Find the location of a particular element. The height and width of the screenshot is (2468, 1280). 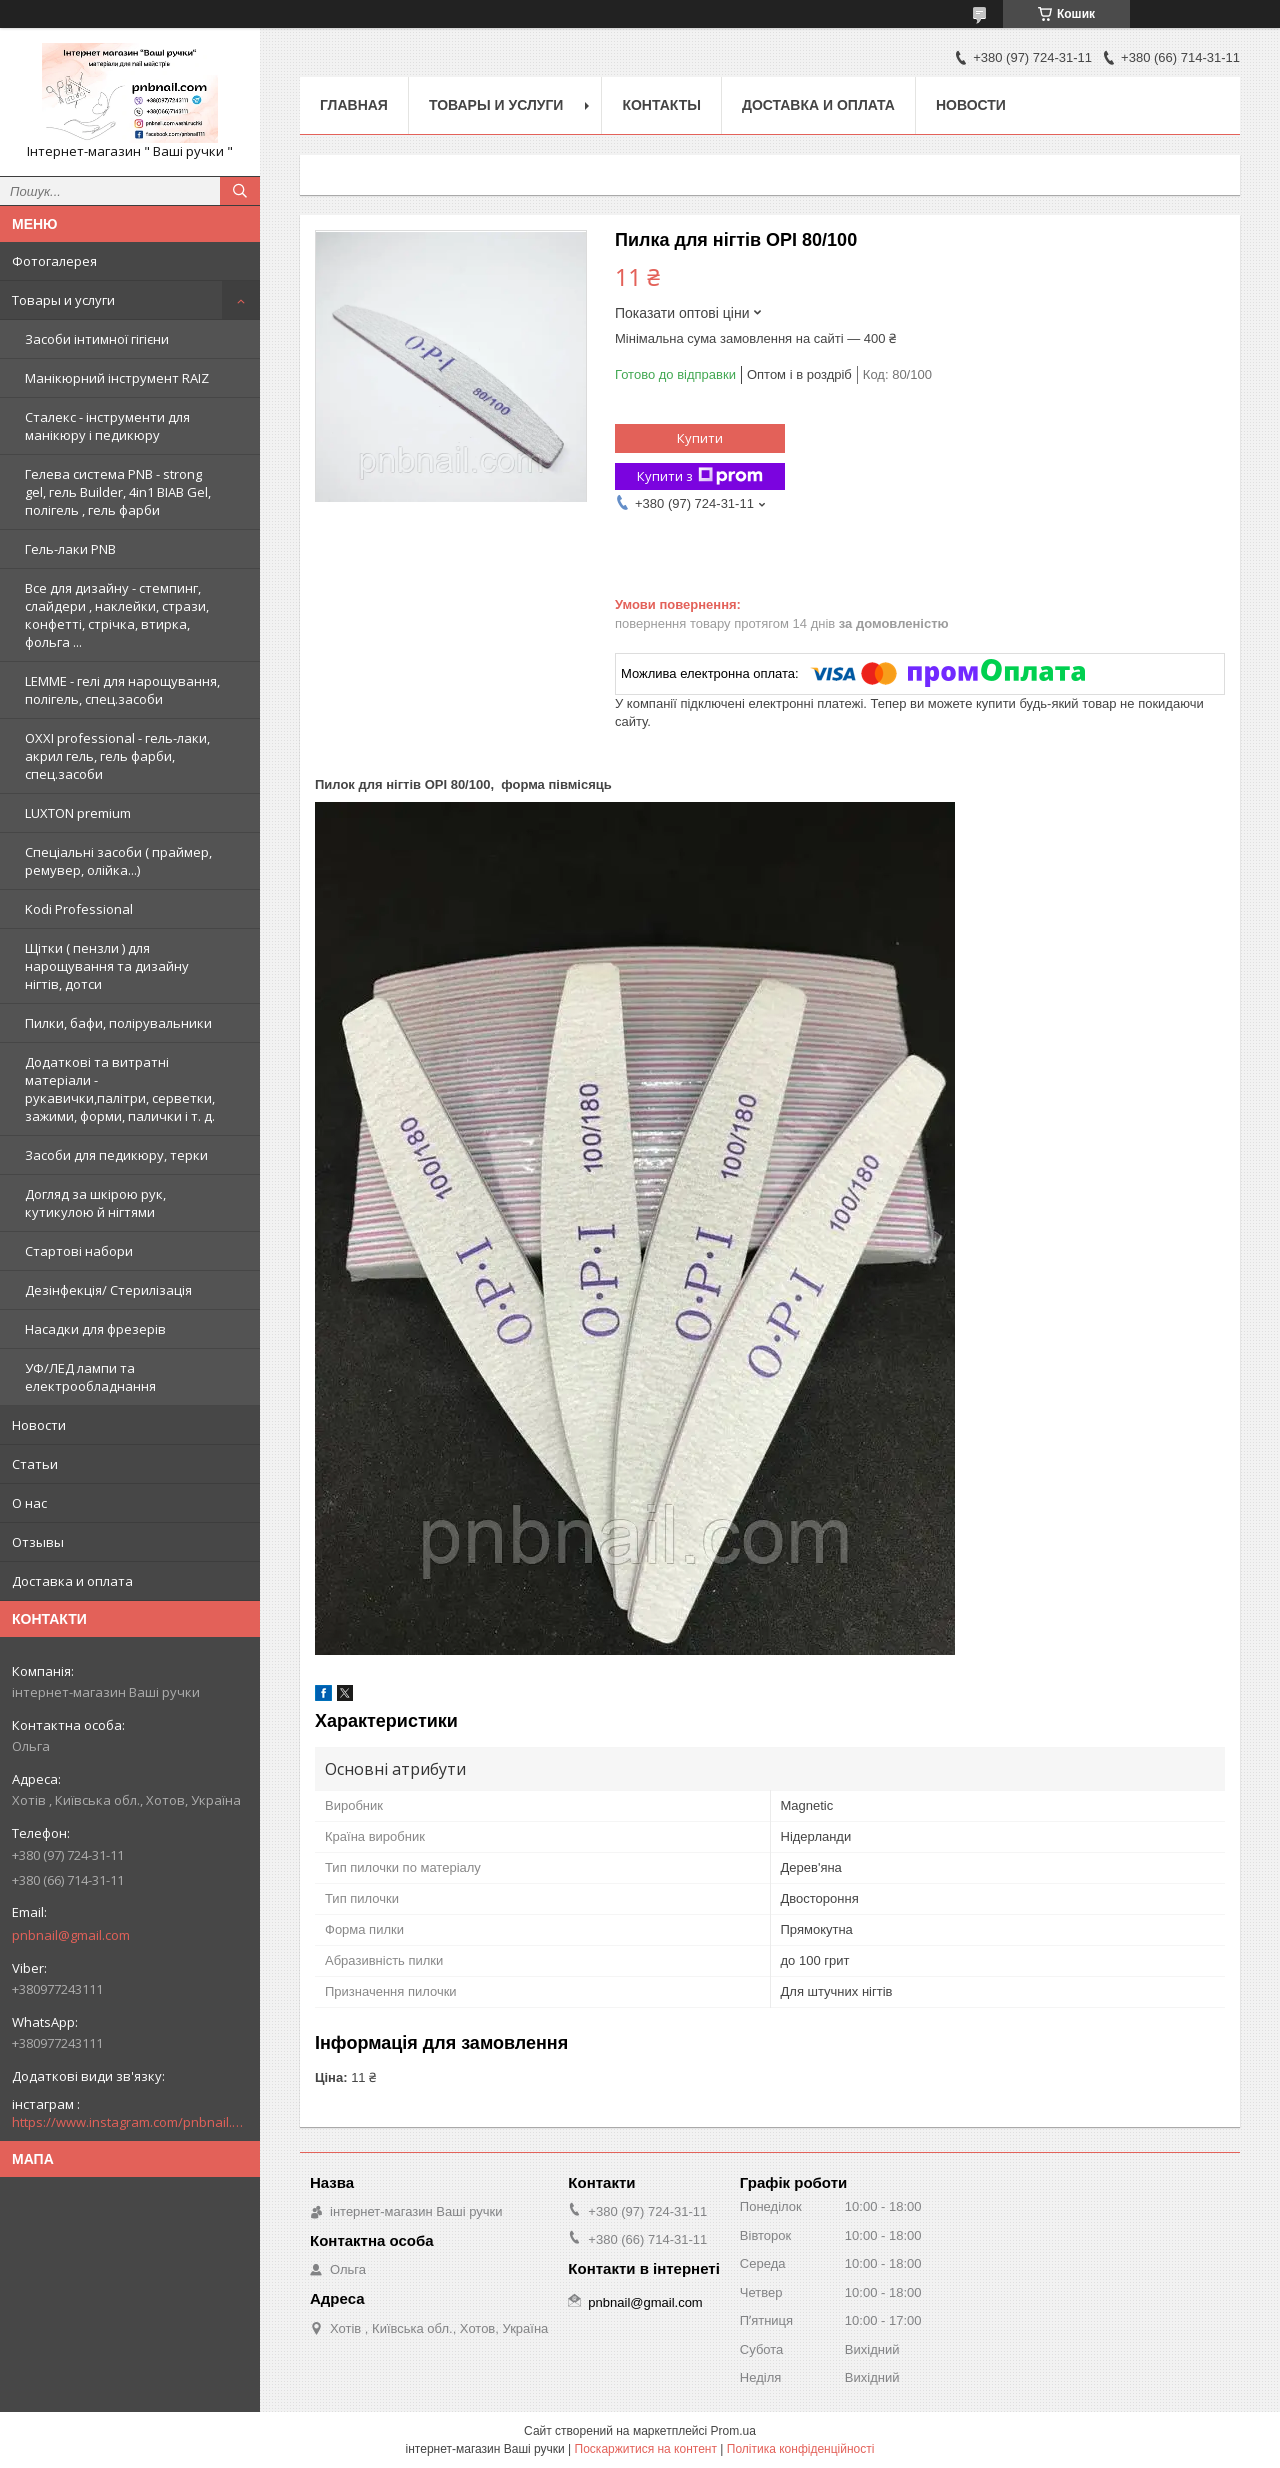

Статьи is located at coordinates (35, 1464).